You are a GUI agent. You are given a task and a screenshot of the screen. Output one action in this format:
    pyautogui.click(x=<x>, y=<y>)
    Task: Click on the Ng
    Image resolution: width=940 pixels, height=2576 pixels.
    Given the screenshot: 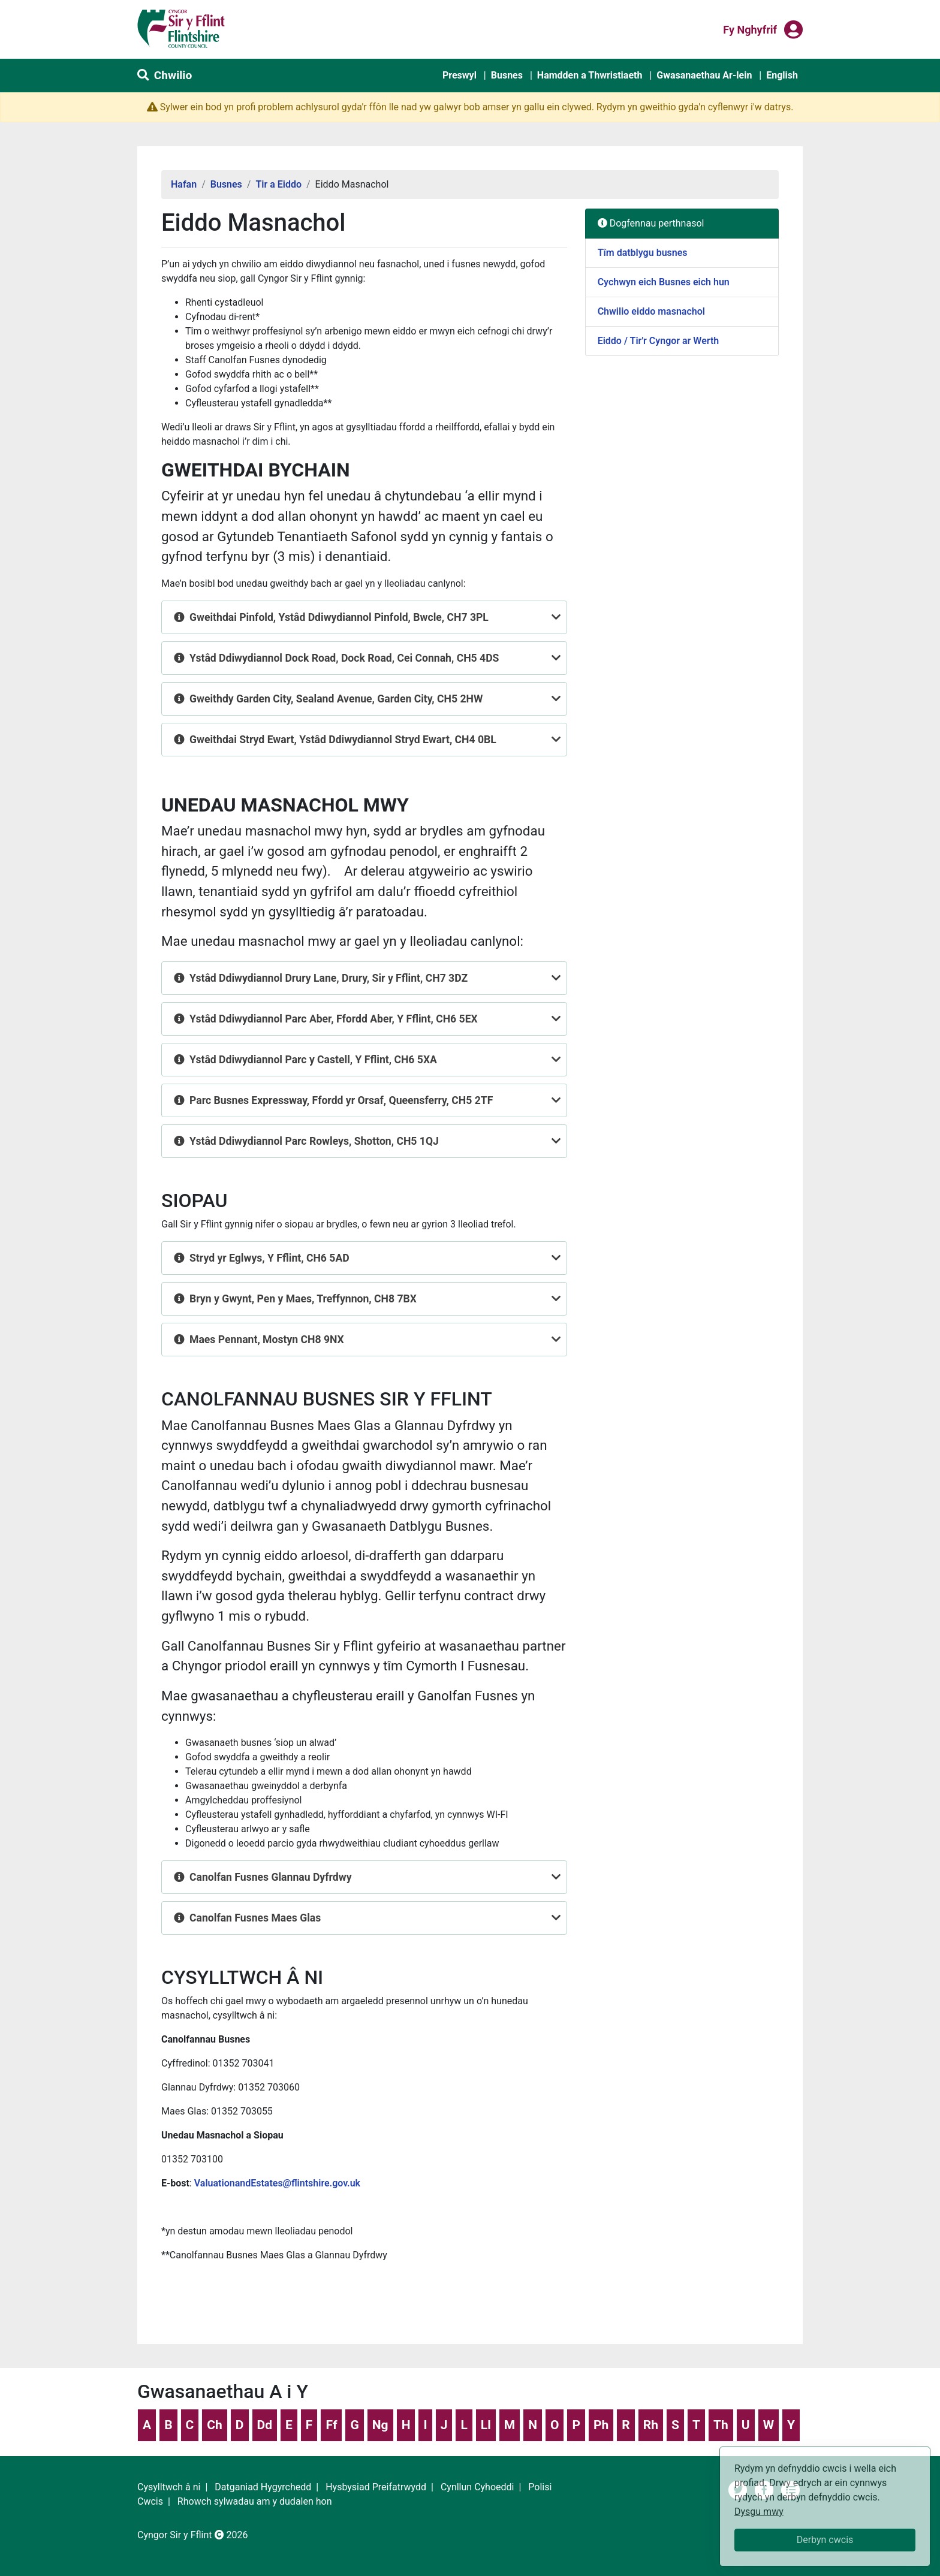 What is the action you would take?
    pyautogui.click(x=380, y=2425)
    